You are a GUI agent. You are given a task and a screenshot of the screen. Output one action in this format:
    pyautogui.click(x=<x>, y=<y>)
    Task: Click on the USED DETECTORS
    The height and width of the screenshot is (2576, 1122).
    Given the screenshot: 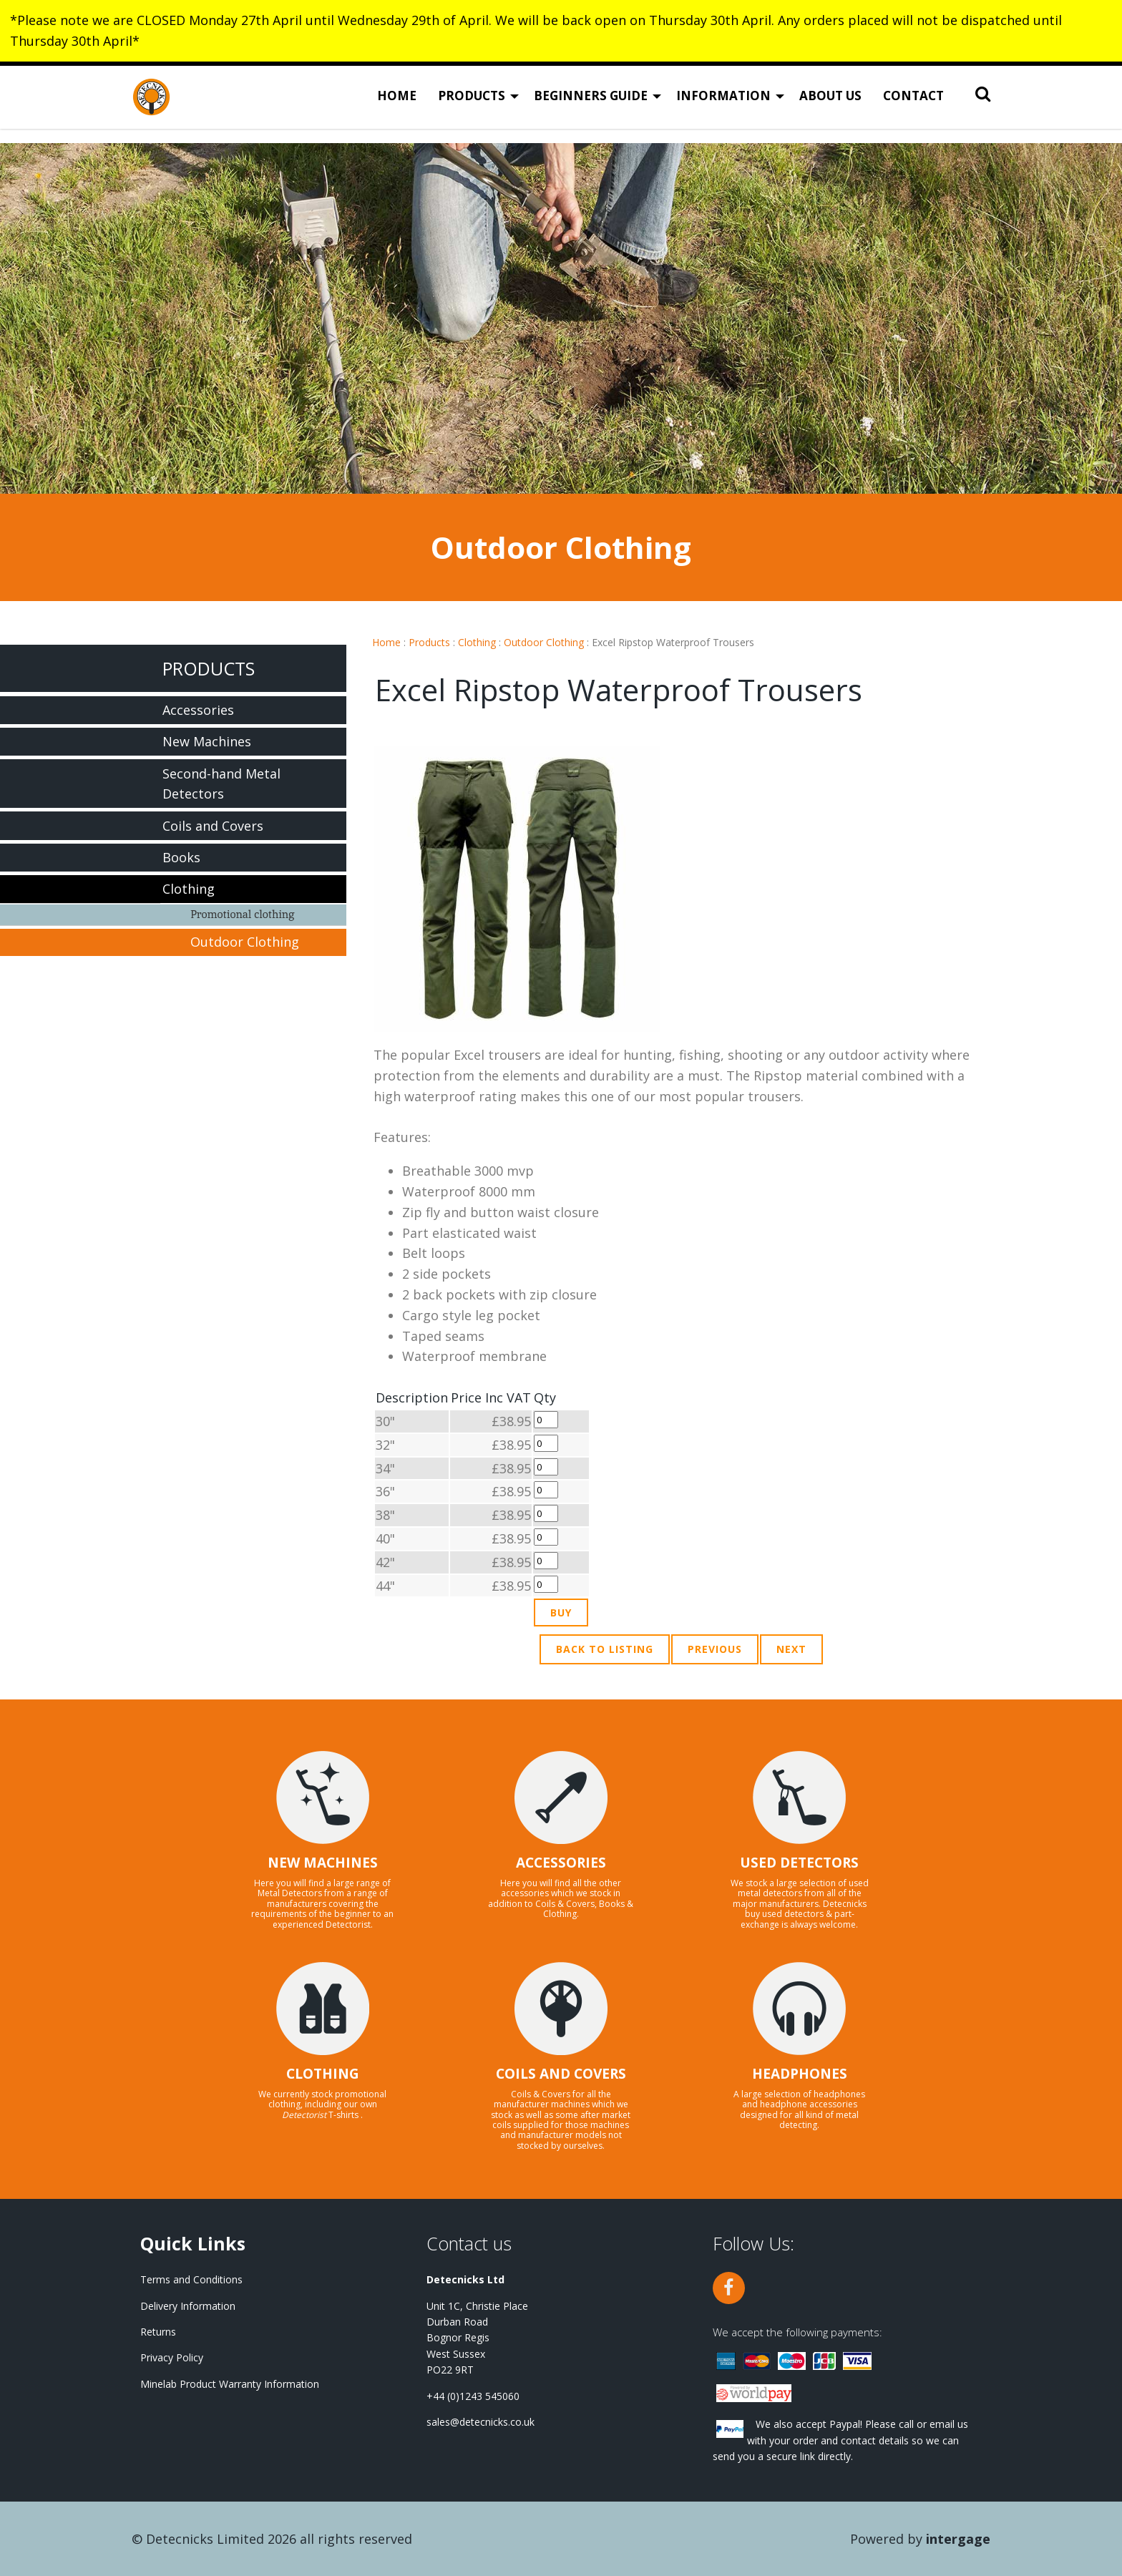 What is the action you would take?
    pyautogui.click(x=799, y=1862)
    